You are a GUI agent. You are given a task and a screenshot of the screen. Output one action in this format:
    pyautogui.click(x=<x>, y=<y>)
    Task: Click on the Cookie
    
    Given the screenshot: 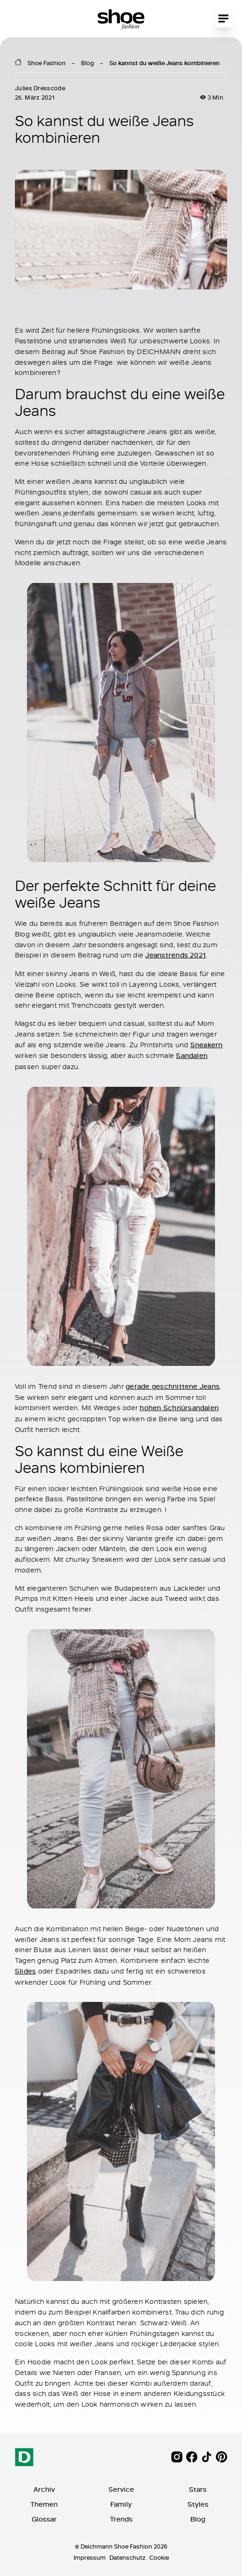 What is the action you would take?
    pyautogui.click(x=159, y=2557)
    